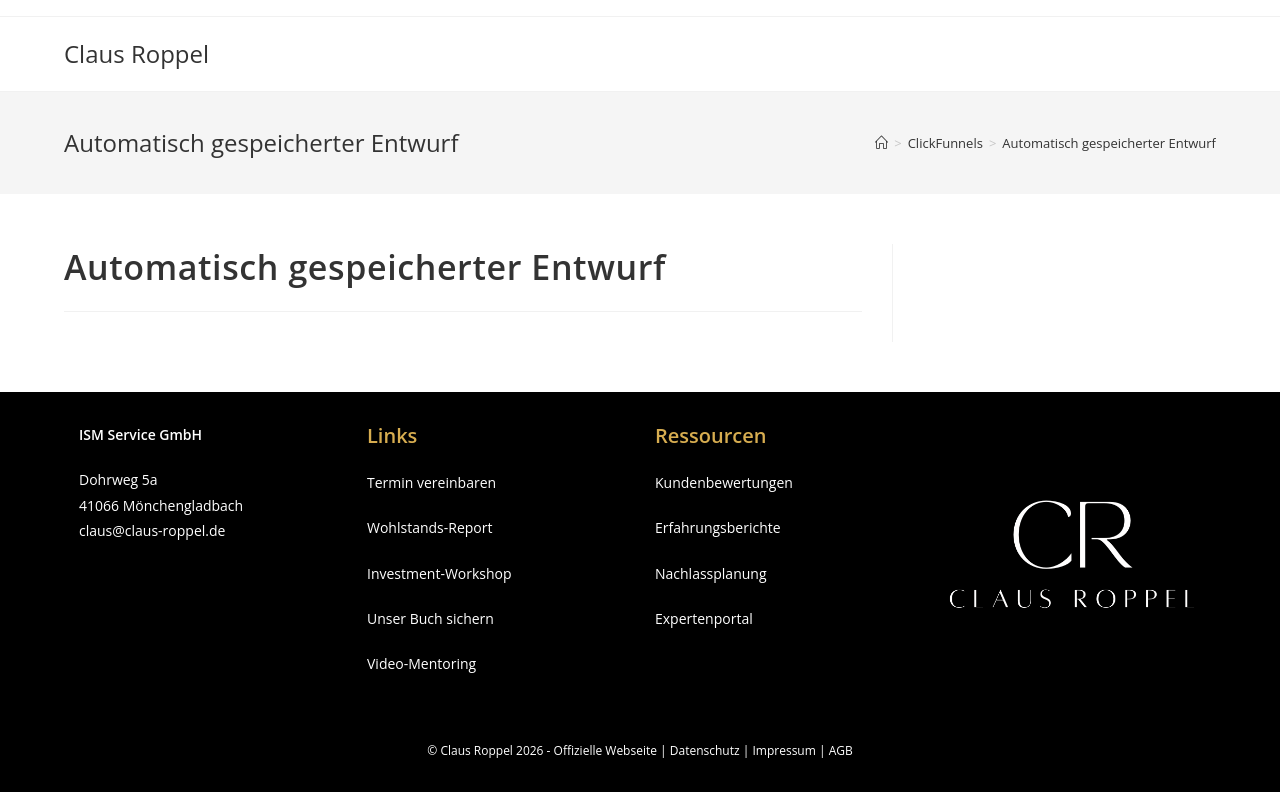 The width and height of the screenshot is (1280, 792). Describe the element at coordinates (429, 527) in the screenshot. I see `Wohlstands-Report` at that location.